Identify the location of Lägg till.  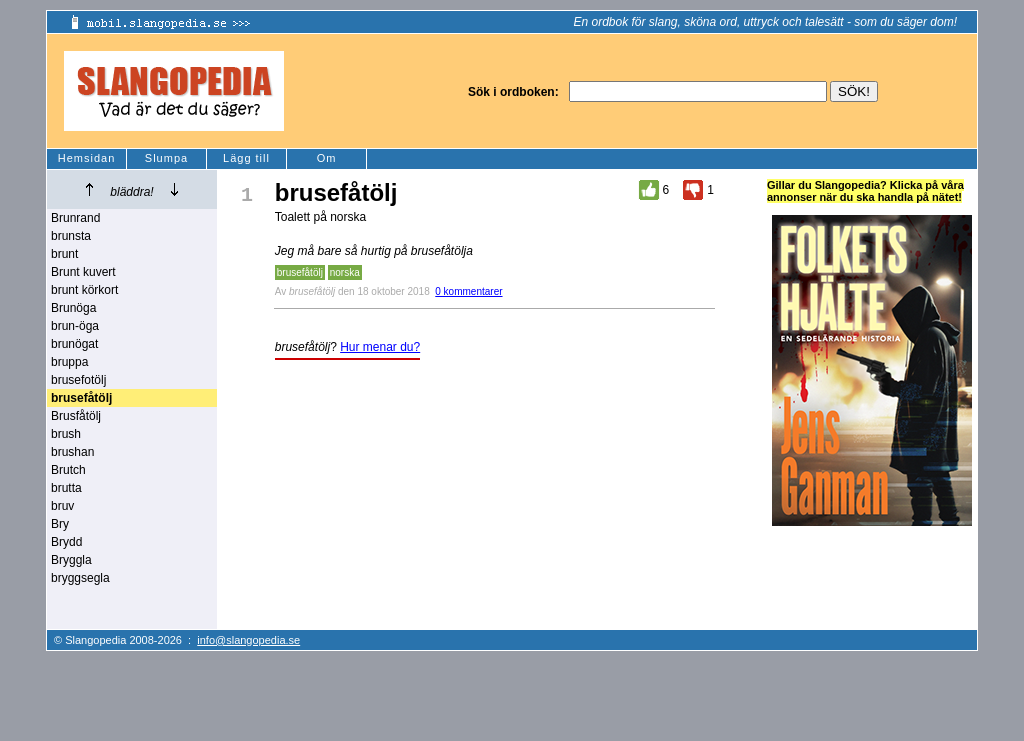
(246, 158).